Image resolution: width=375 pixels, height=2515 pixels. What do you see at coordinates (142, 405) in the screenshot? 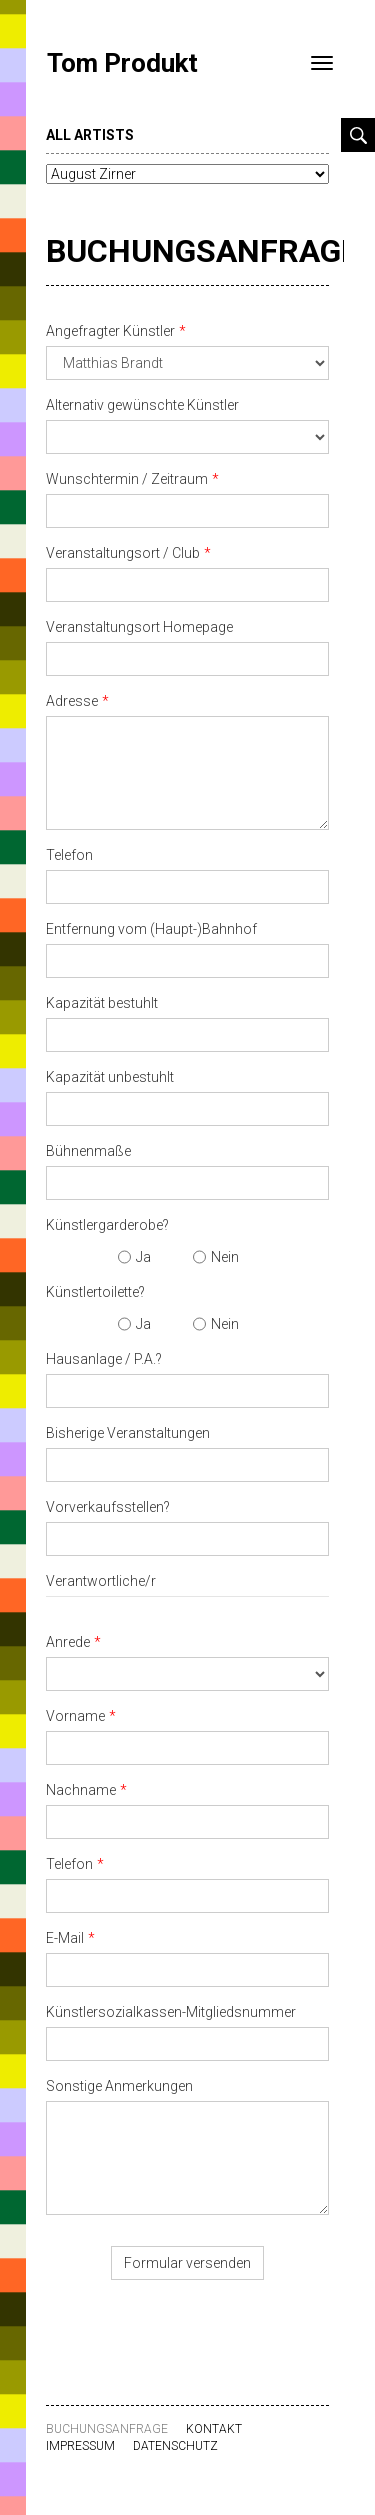
I see `Alternativ gewünschte Künstler` at bounding box center [142, 405].